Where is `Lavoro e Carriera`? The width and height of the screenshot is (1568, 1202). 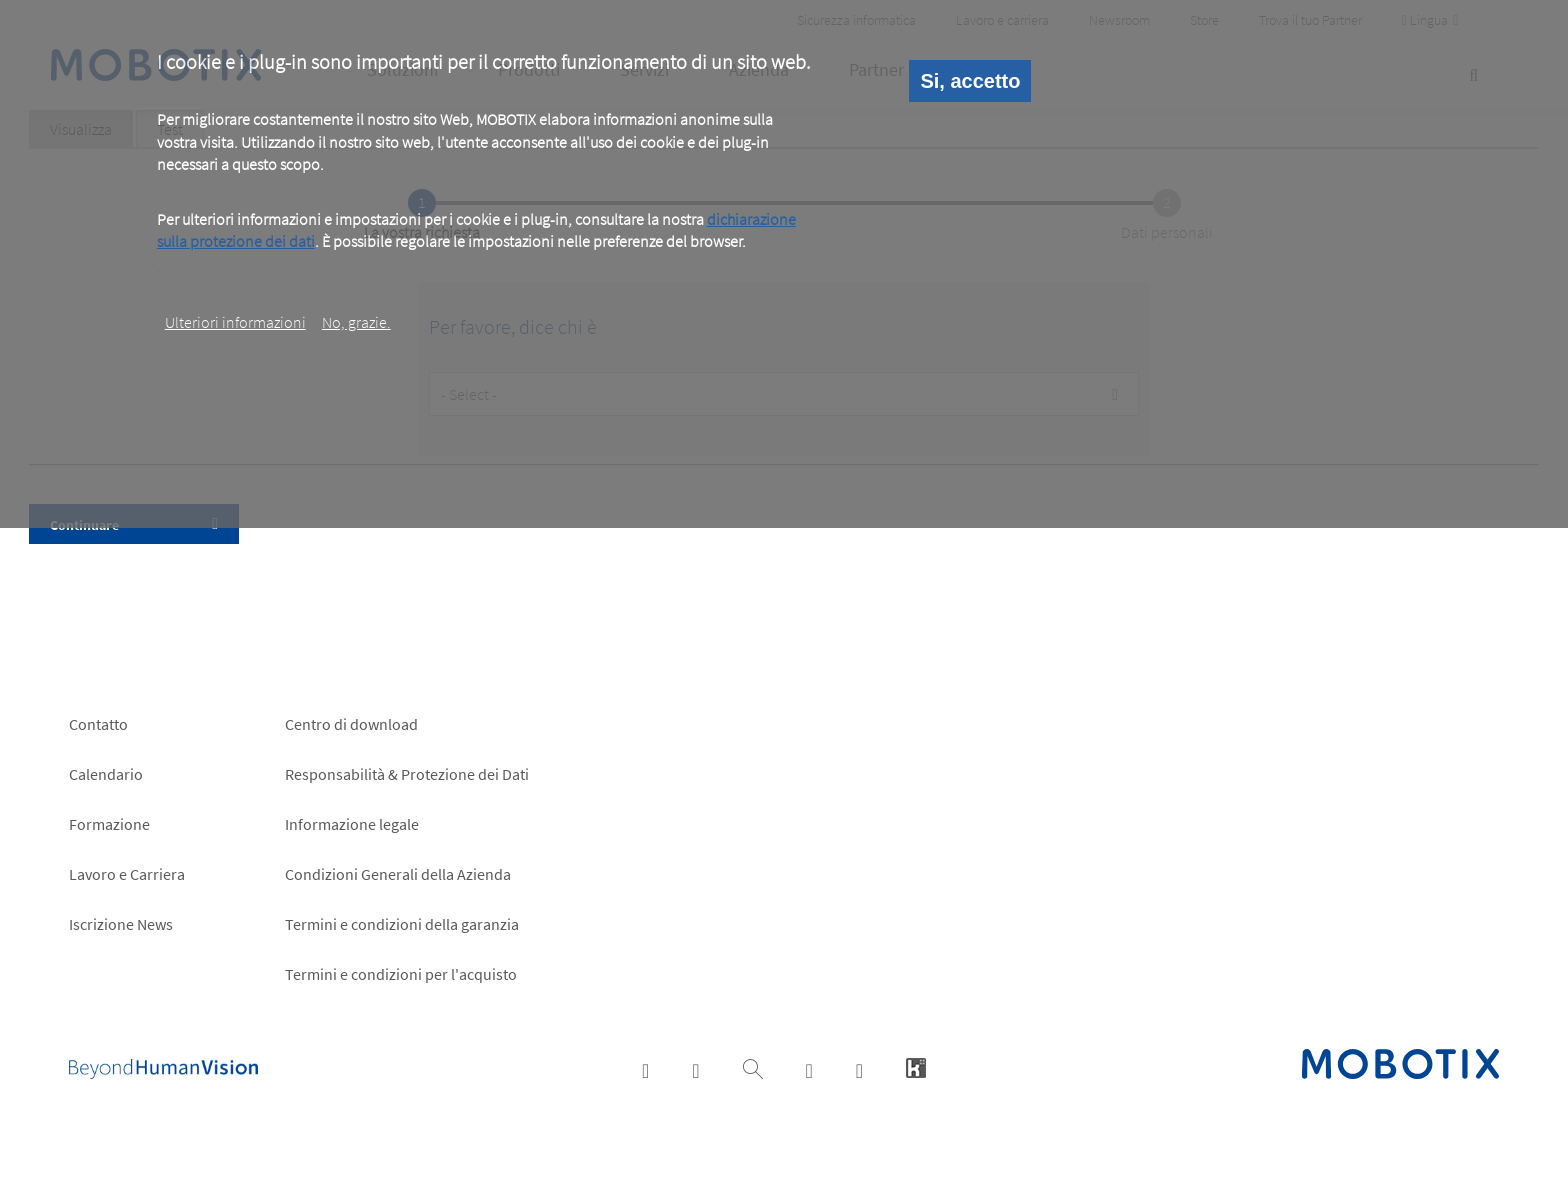
Lavoro e Carriera is located at coordinates (127, 874).